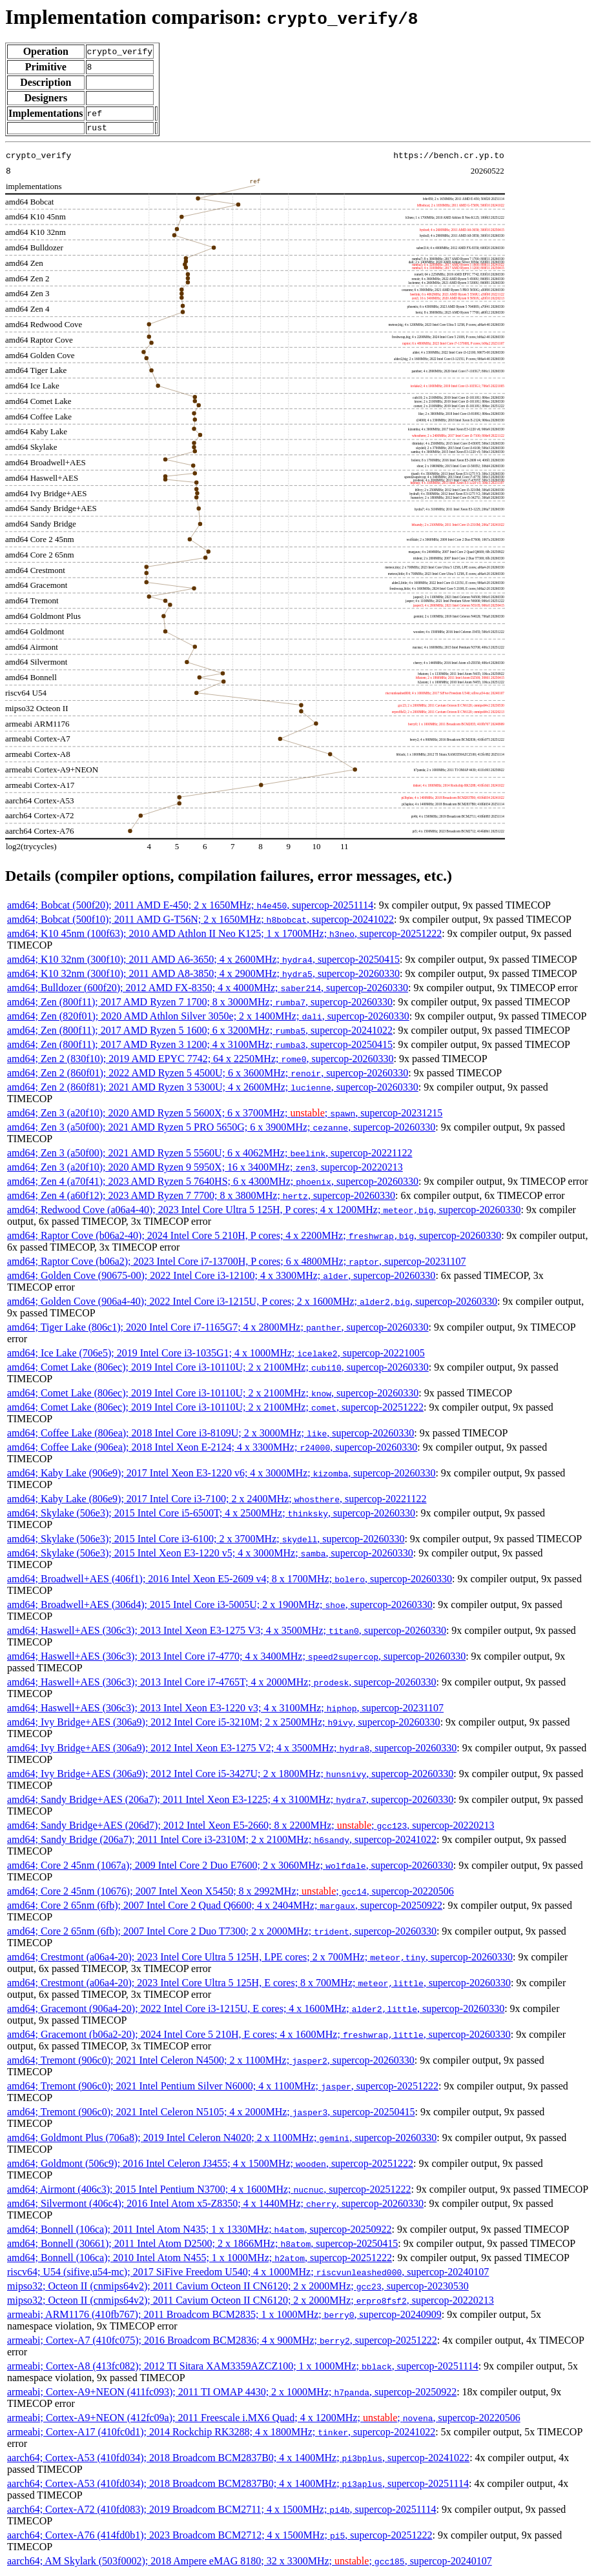 The height and width of the screenshot is (2576, 596). Describe the element at coordinates (224, 935) in the screenshot. I see `amd64; K10 45nm (100f63); 2010 AMD Athlon II Neo K125; 1 x 1700MHz; , supercop-20251222` at that location.